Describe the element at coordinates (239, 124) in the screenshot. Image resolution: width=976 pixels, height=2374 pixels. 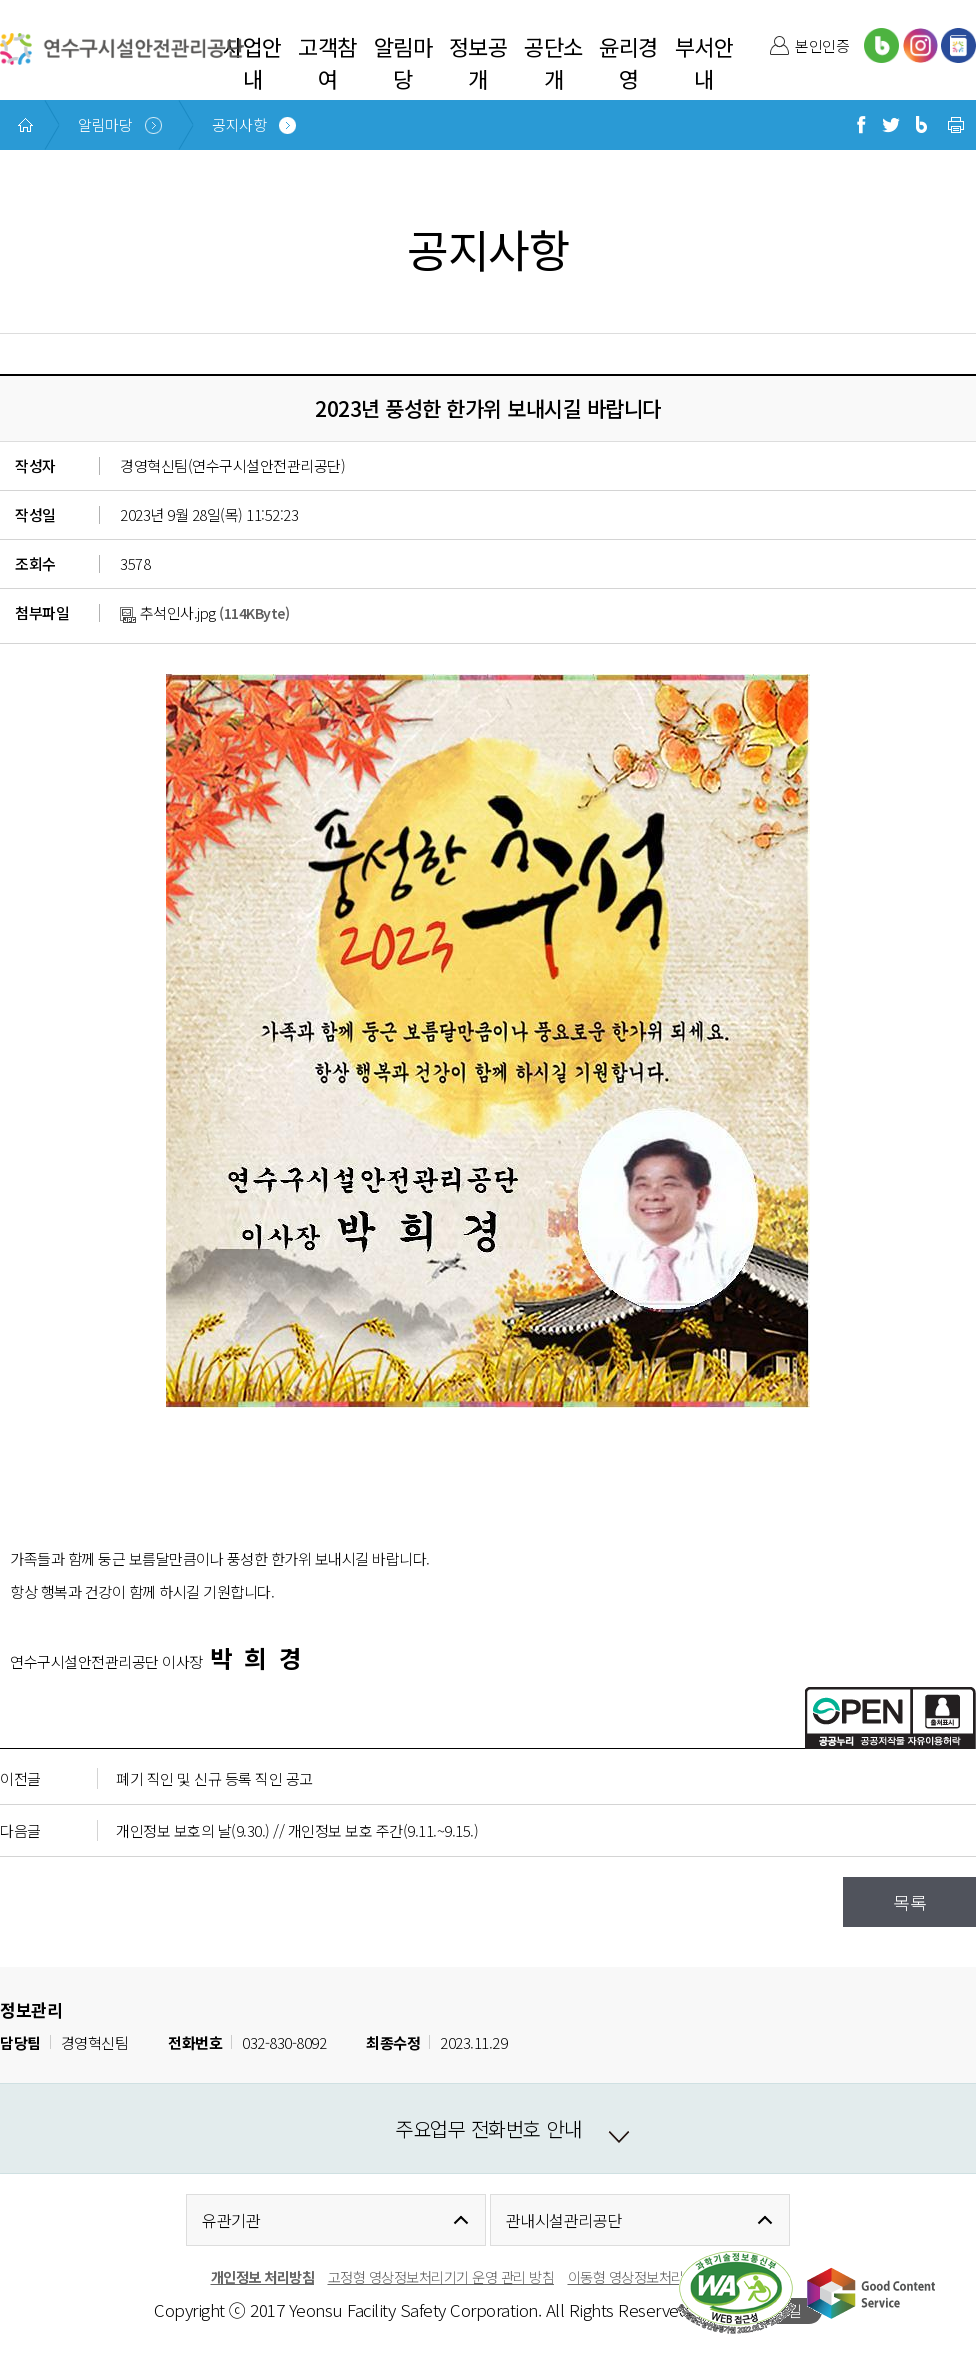
I see `공지사항` at that location.